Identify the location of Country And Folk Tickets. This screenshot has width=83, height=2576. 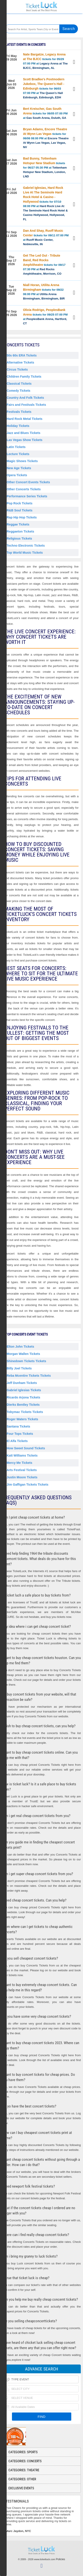
(25, 397).